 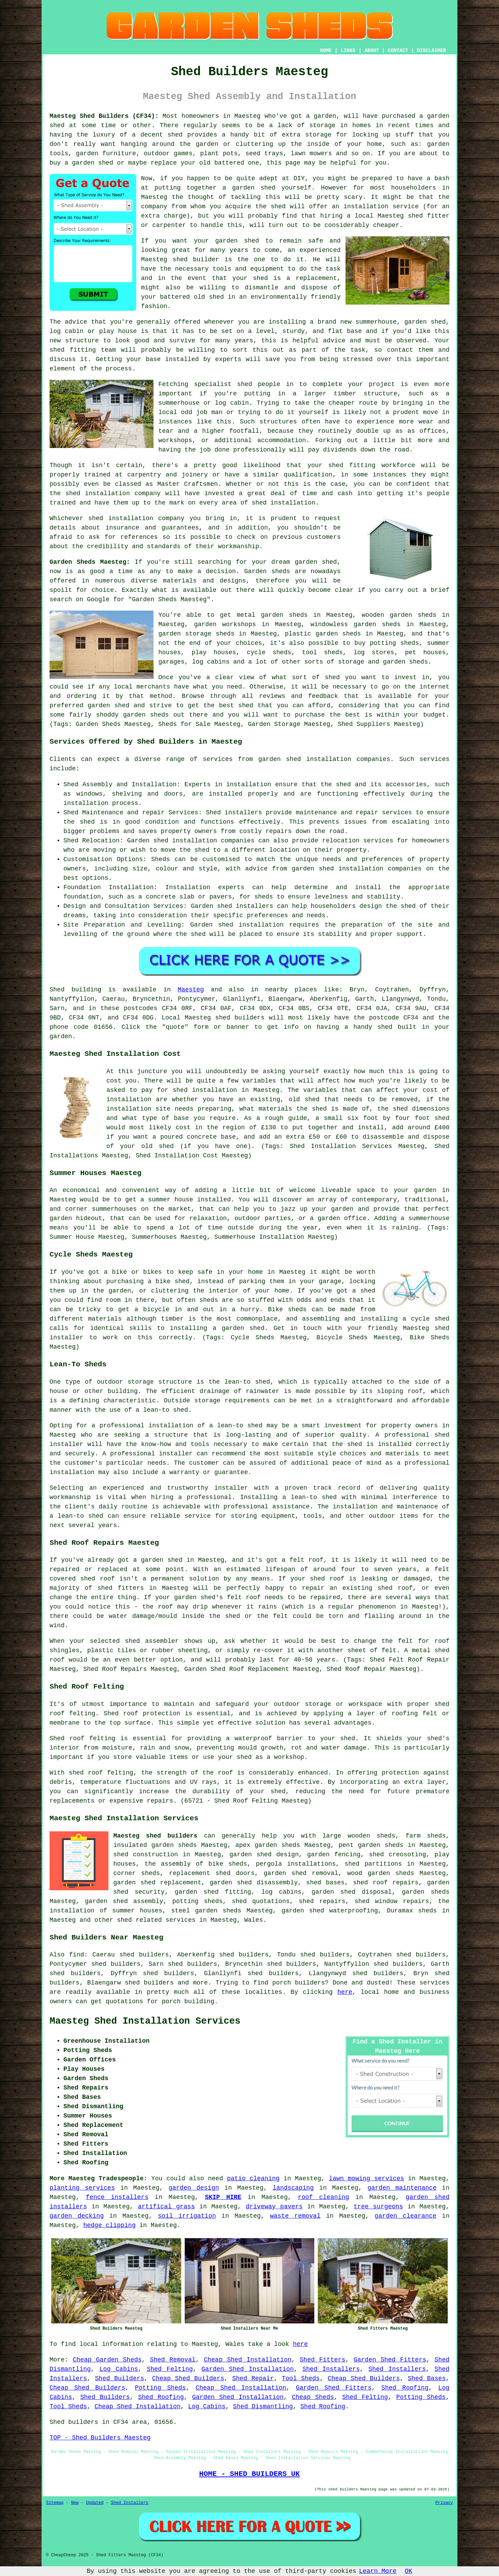 What do you see at coordinates (191, 989) in the screenshot?
I see `Maesteg` at bounding box center [191, 989].